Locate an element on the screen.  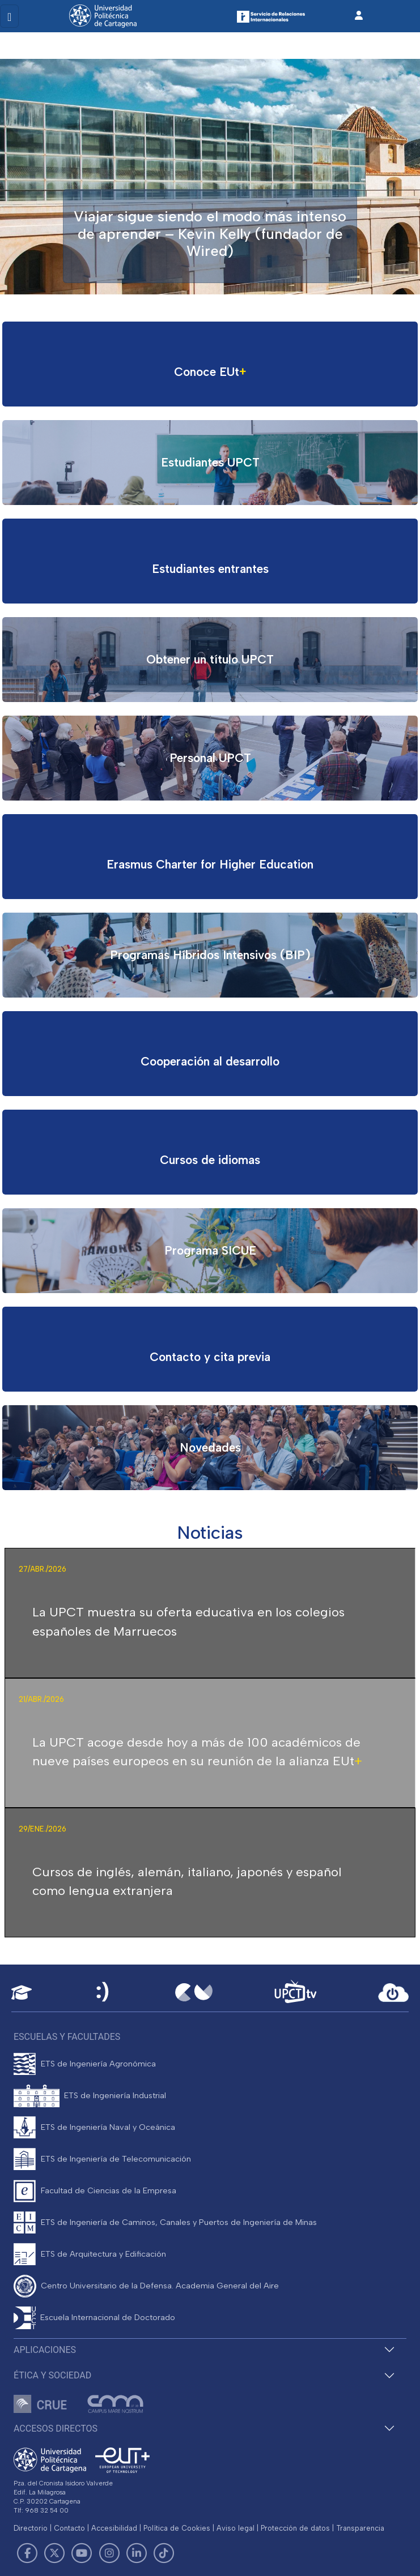
Ética y Sociedad is located at coordinates (52, 2375).